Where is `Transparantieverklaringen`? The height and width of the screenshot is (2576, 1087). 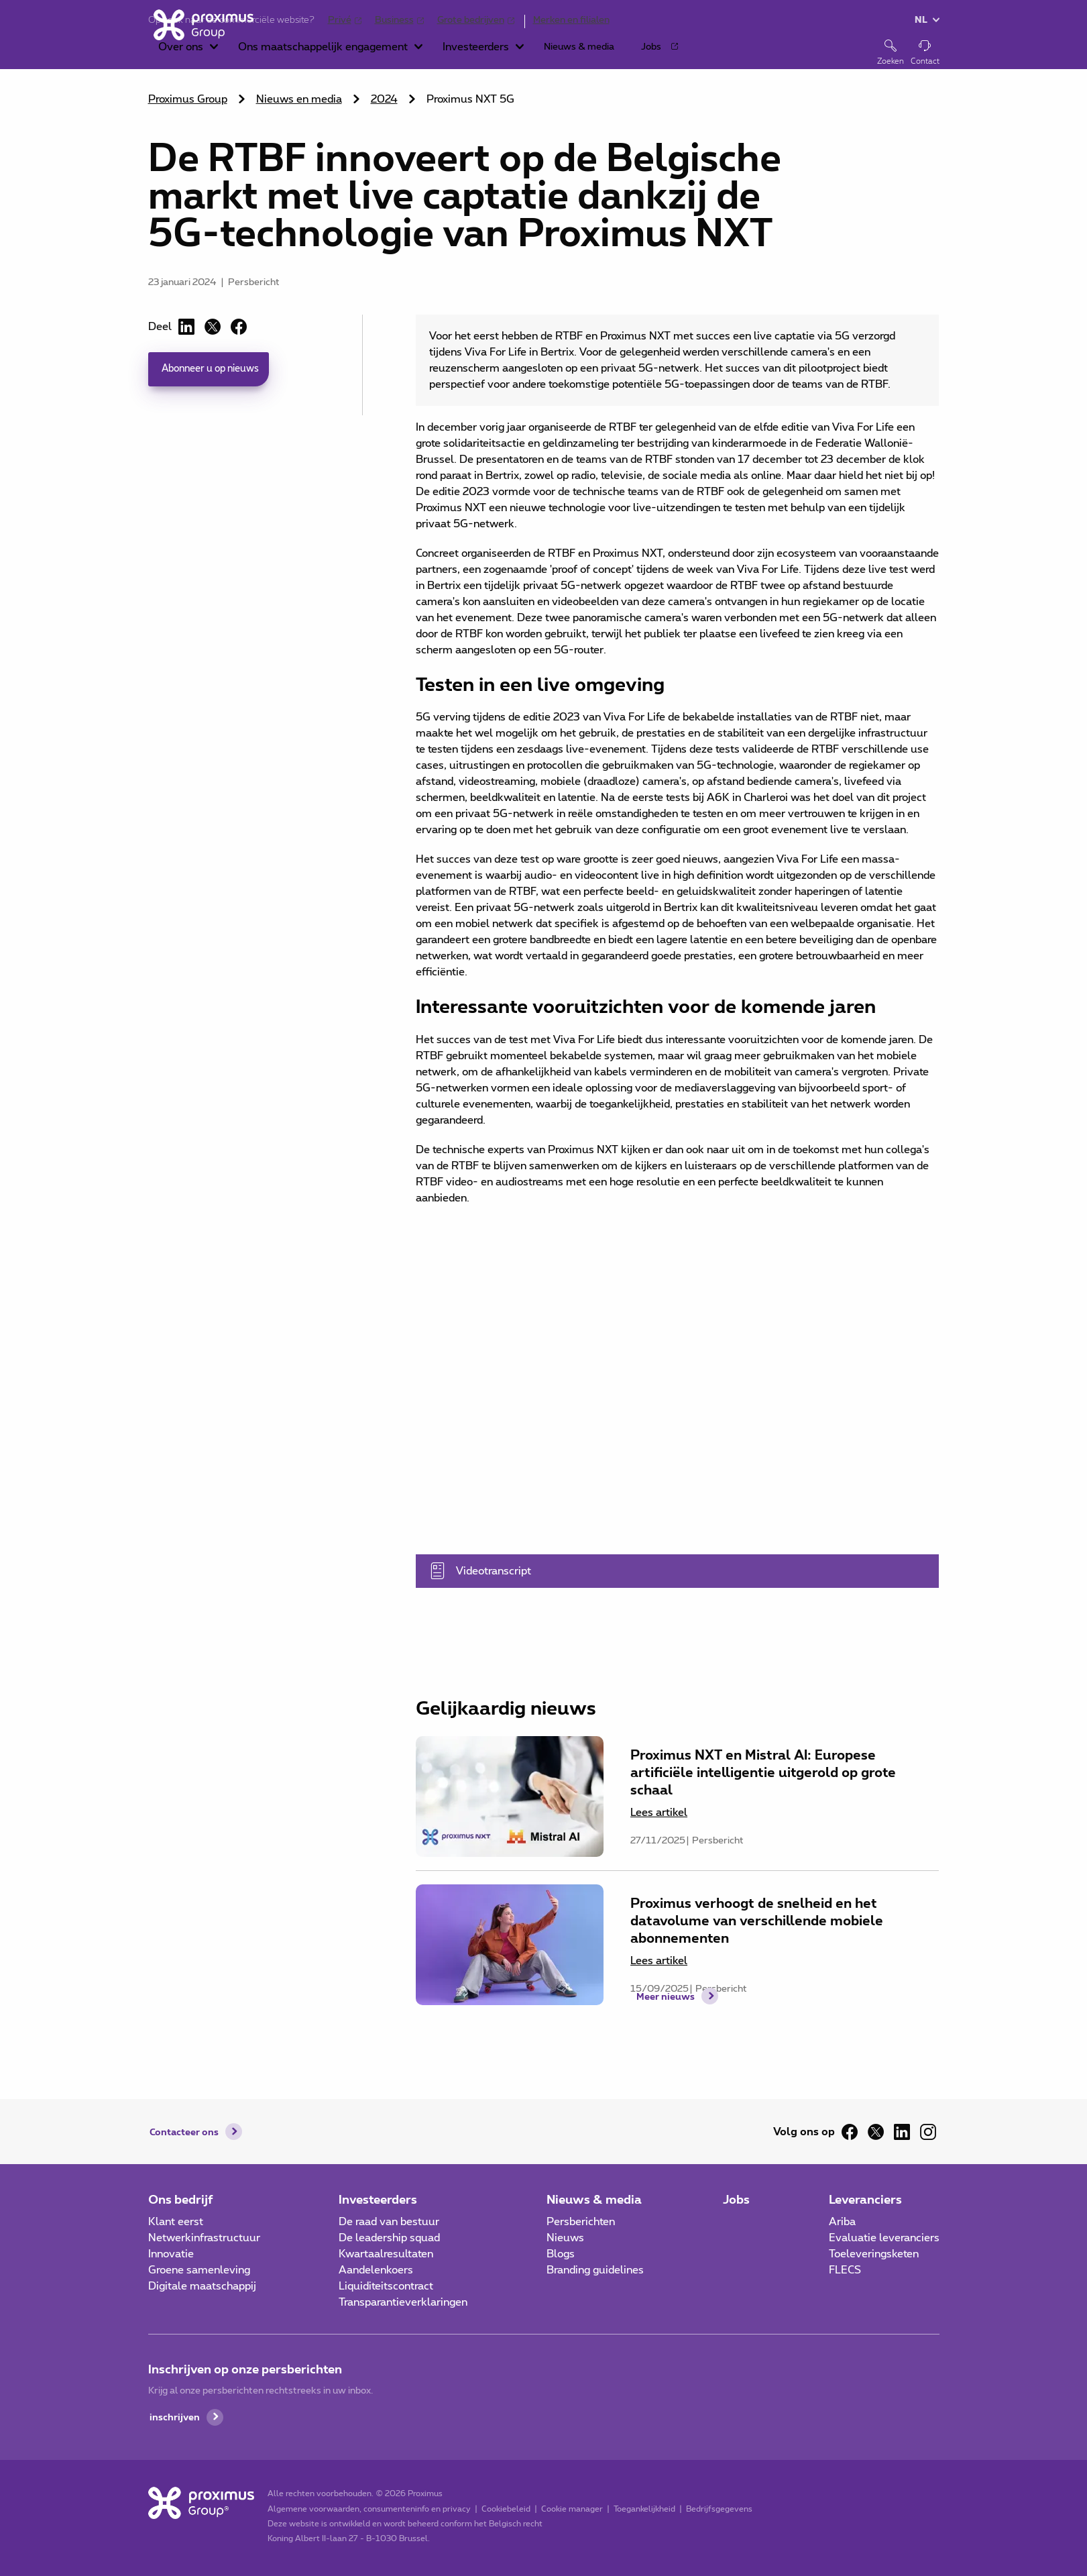
Transparantieverklaringen is located at coordinates (403, 2302).